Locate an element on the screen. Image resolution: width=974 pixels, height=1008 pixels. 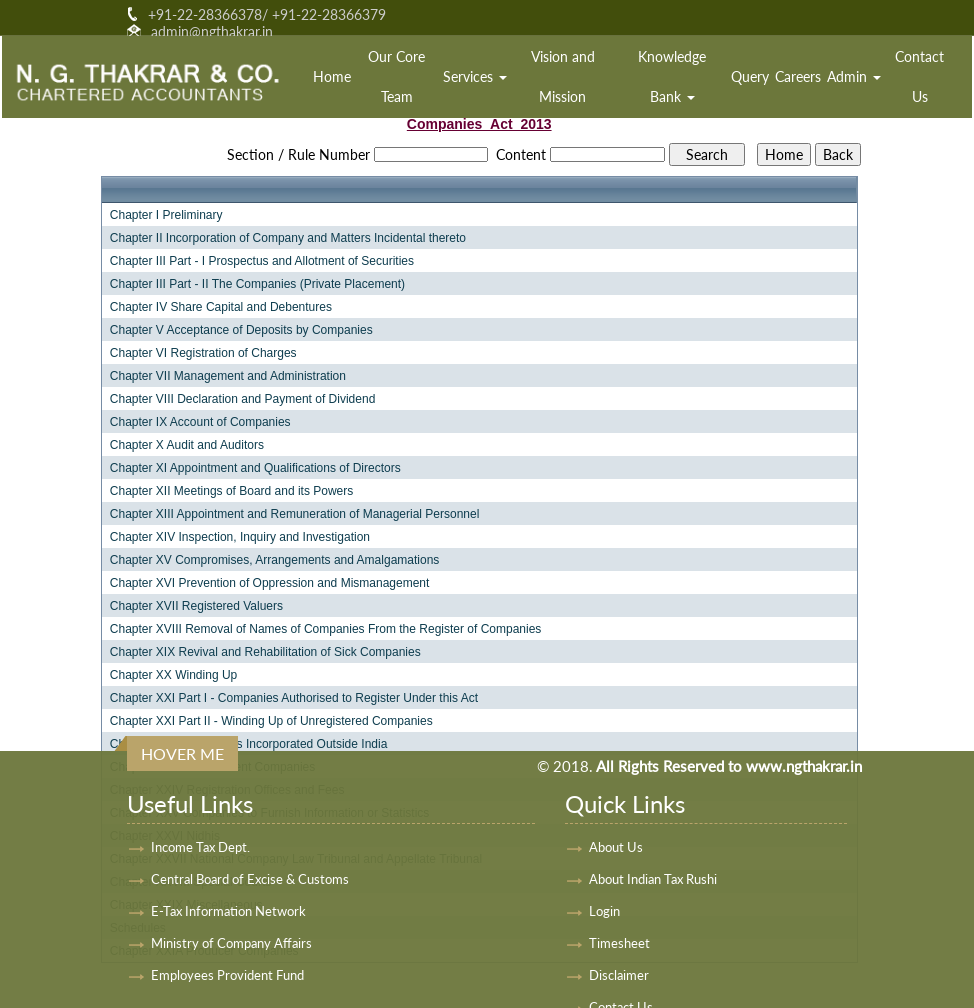
Chapter VI Registration of Charges is located at coordinates (203, 353).